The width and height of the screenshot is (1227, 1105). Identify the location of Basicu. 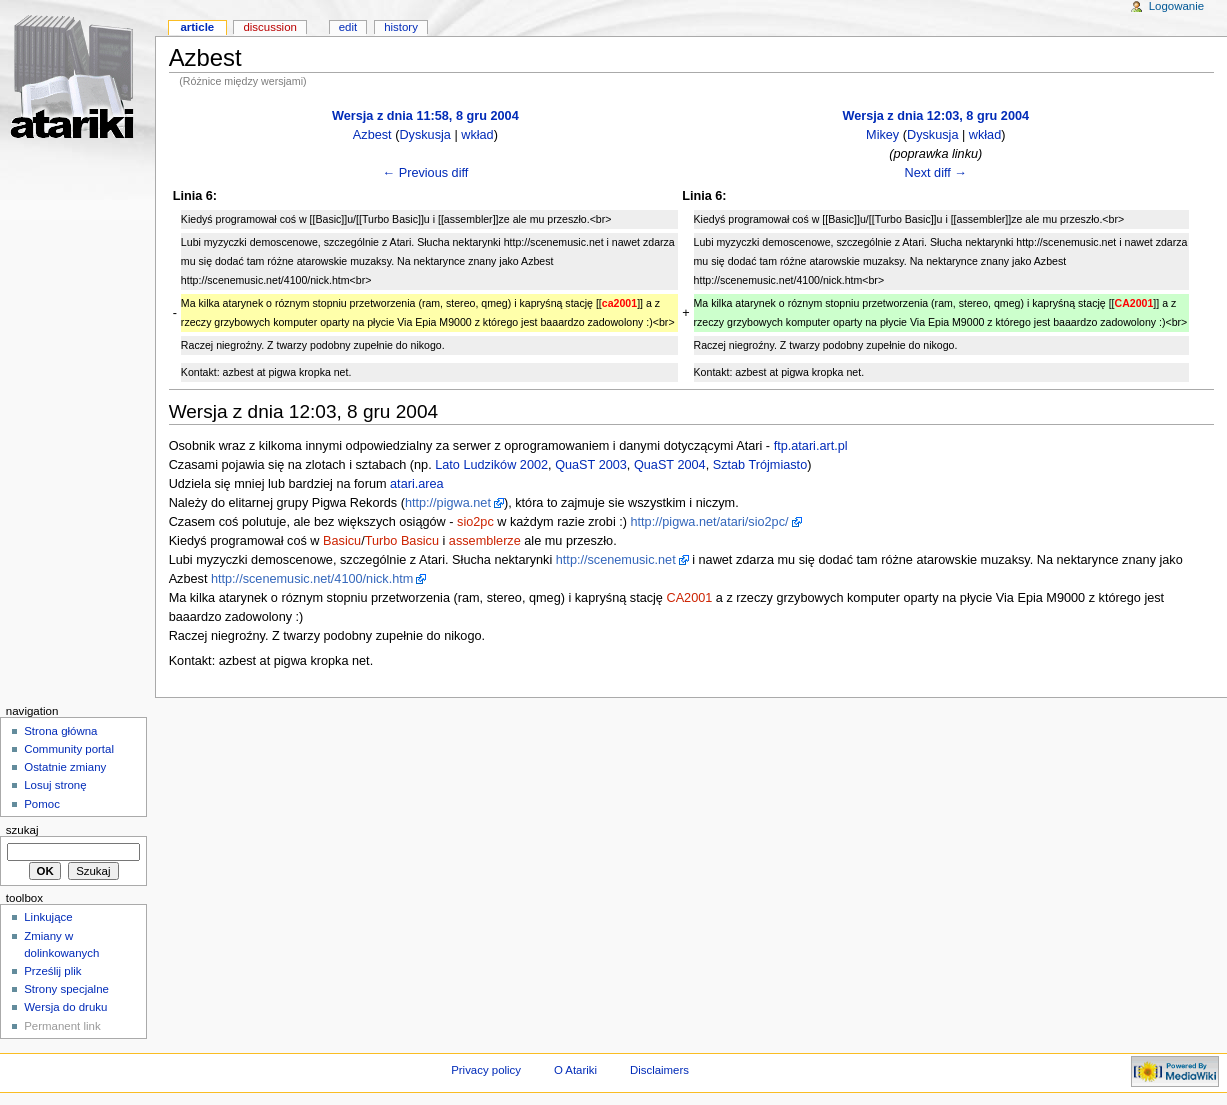
(342, 541).